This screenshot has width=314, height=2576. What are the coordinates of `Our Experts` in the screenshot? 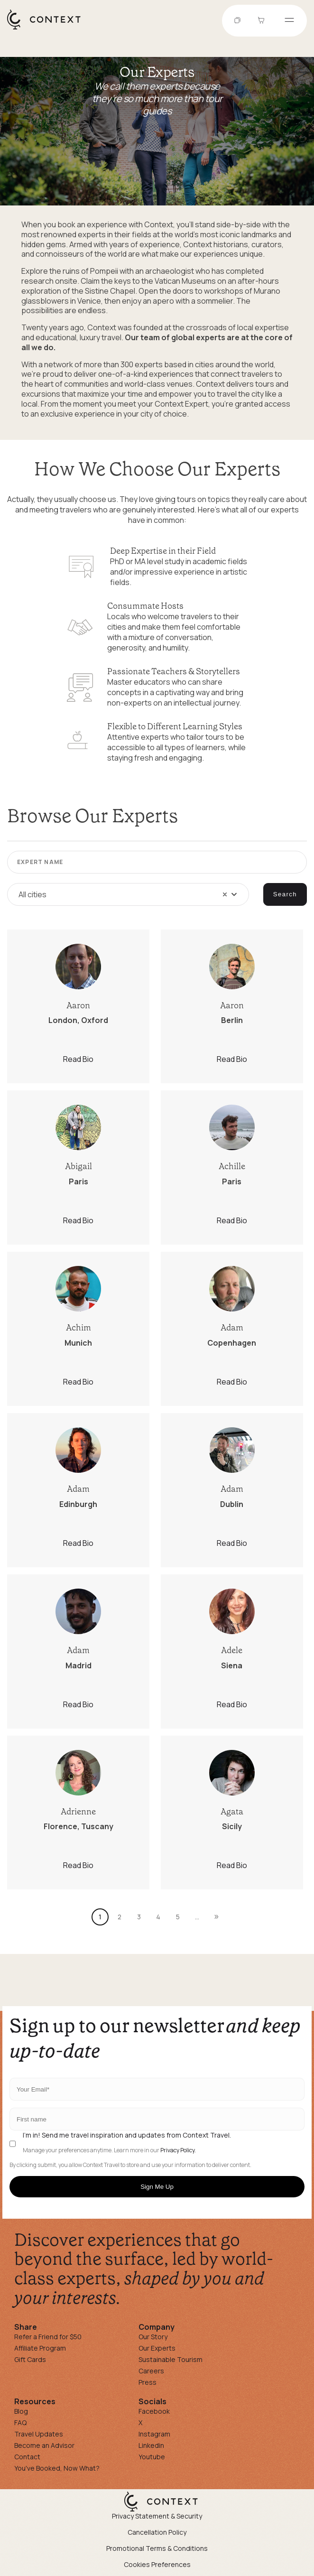 It's located at (157, 2348).